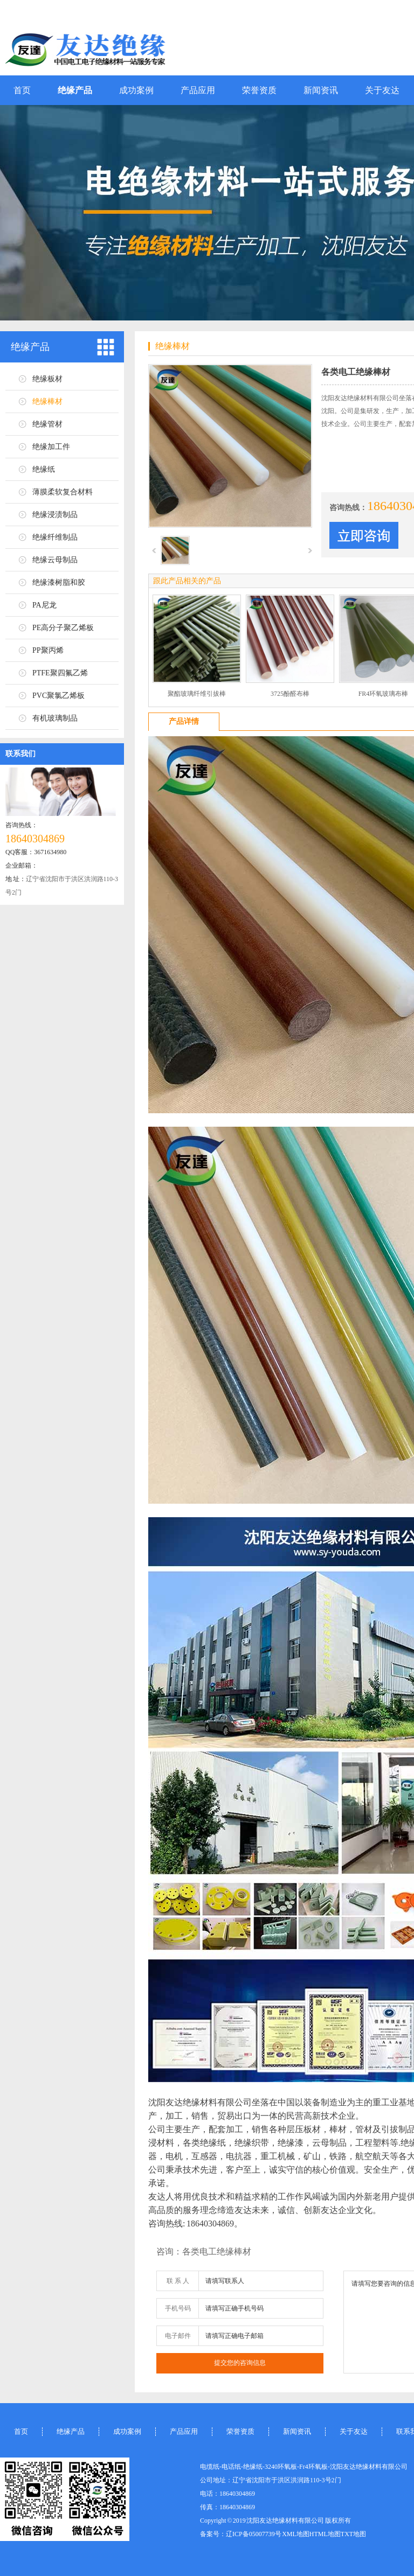  What do you see at coordinates (60, 673) in the screenshot?
I see `PTFE聚四氟乙烯` at bounding box center [60, 673].